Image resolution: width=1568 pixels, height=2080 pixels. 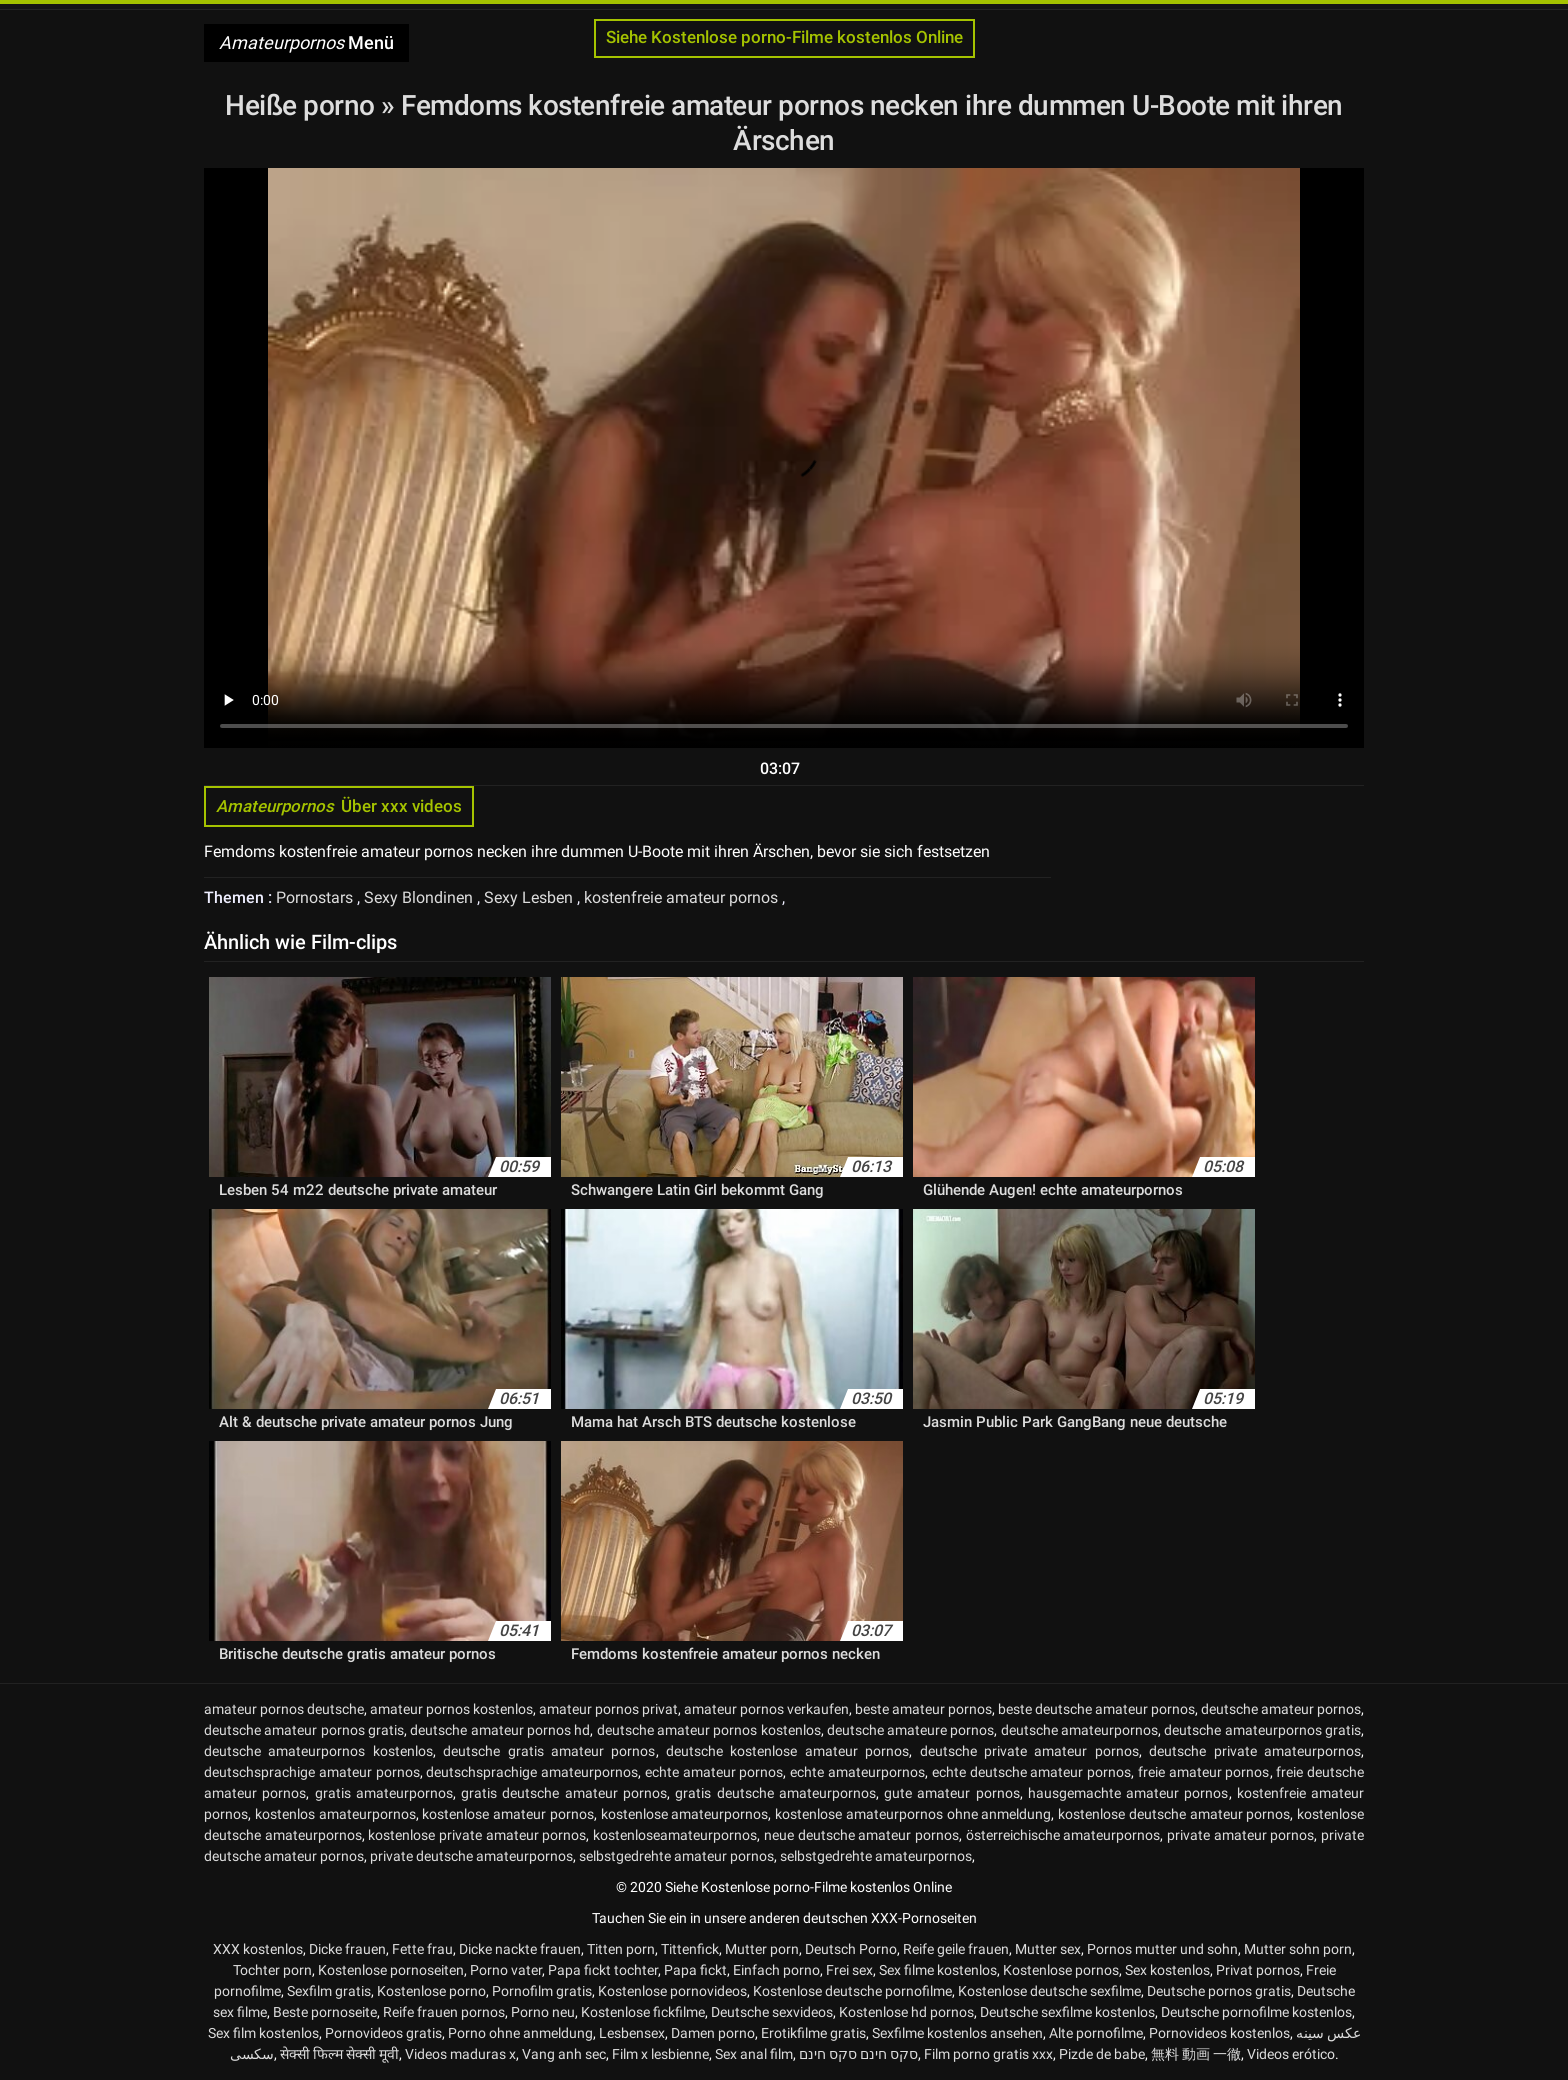 What do you see at coordinates (471, 1856) in the screenshot?
I see `private deutsche amateurpornos` at bounding box center [471, 1856].